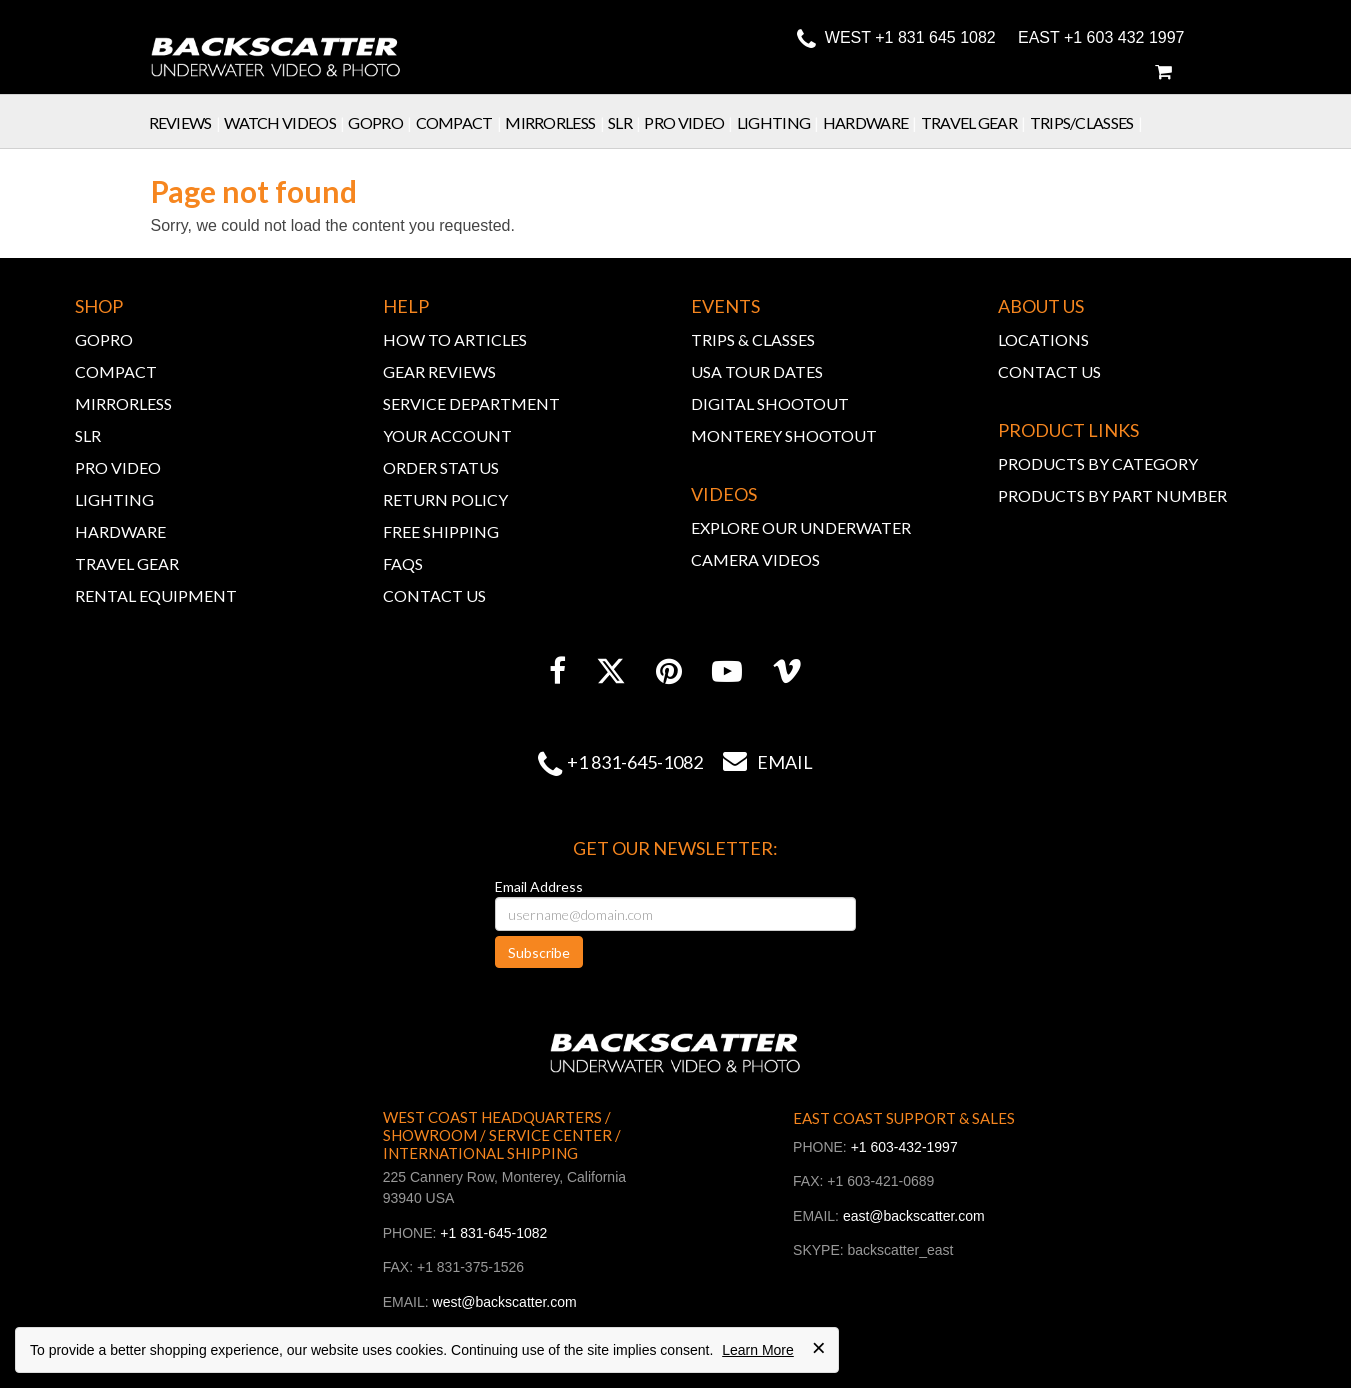 The image size is (1351, 1388). I want to click on +1 831-645-1082, so click(635, 762).